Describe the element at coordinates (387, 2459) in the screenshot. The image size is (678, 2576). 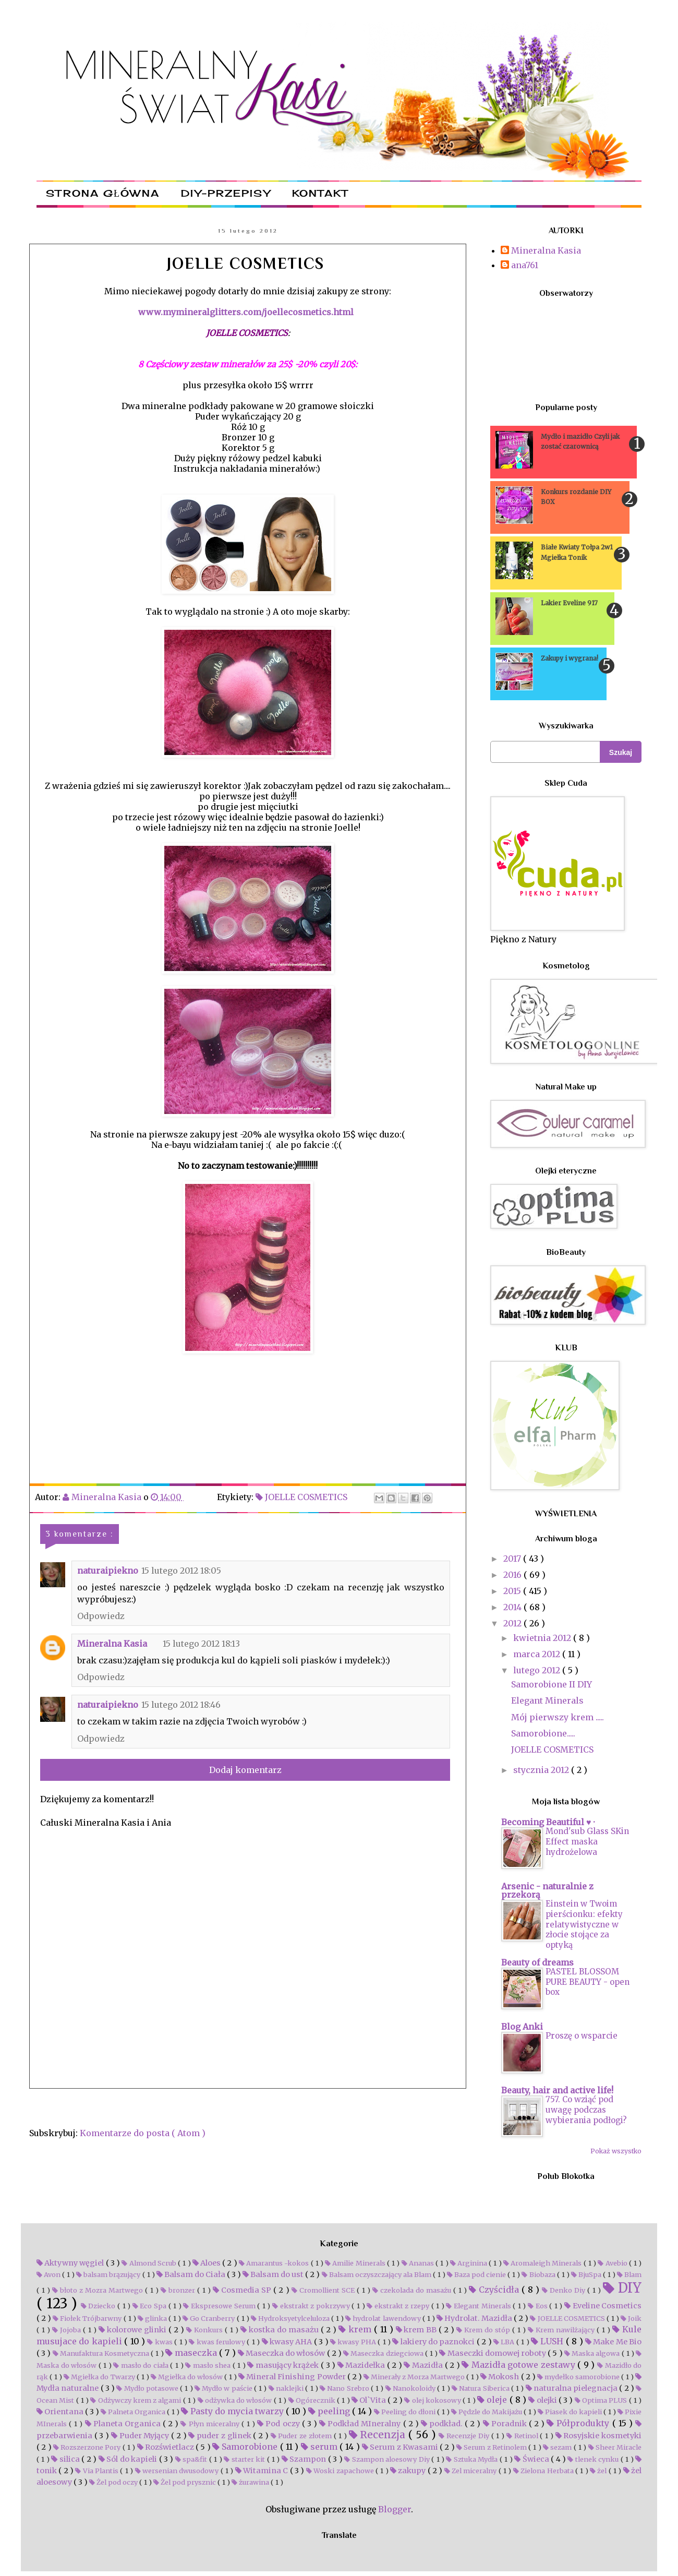
I see `Szampon aloesowy Diy` at that location.